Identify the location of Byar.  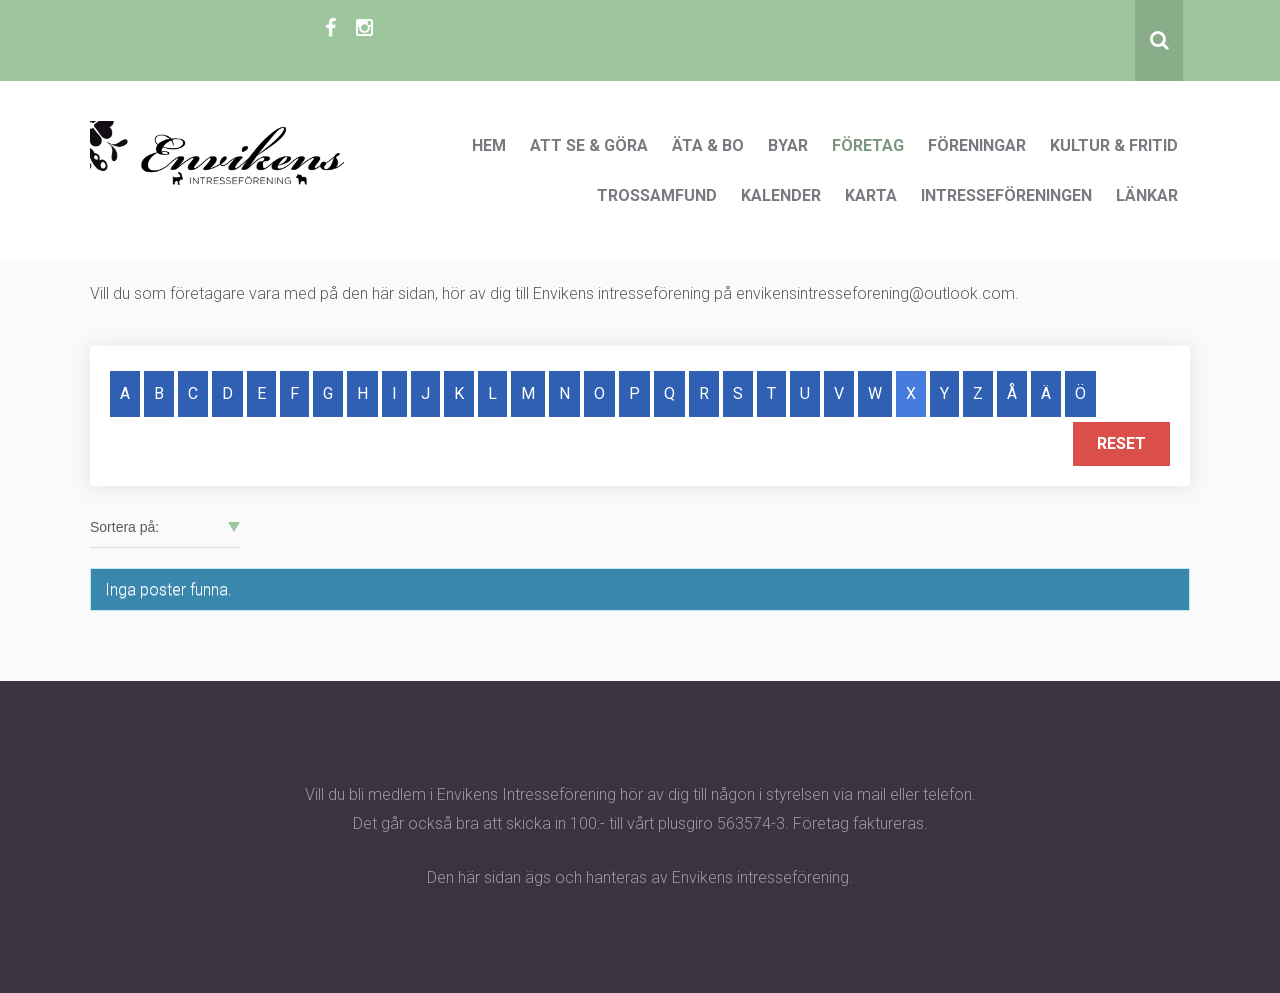
(788, 145).